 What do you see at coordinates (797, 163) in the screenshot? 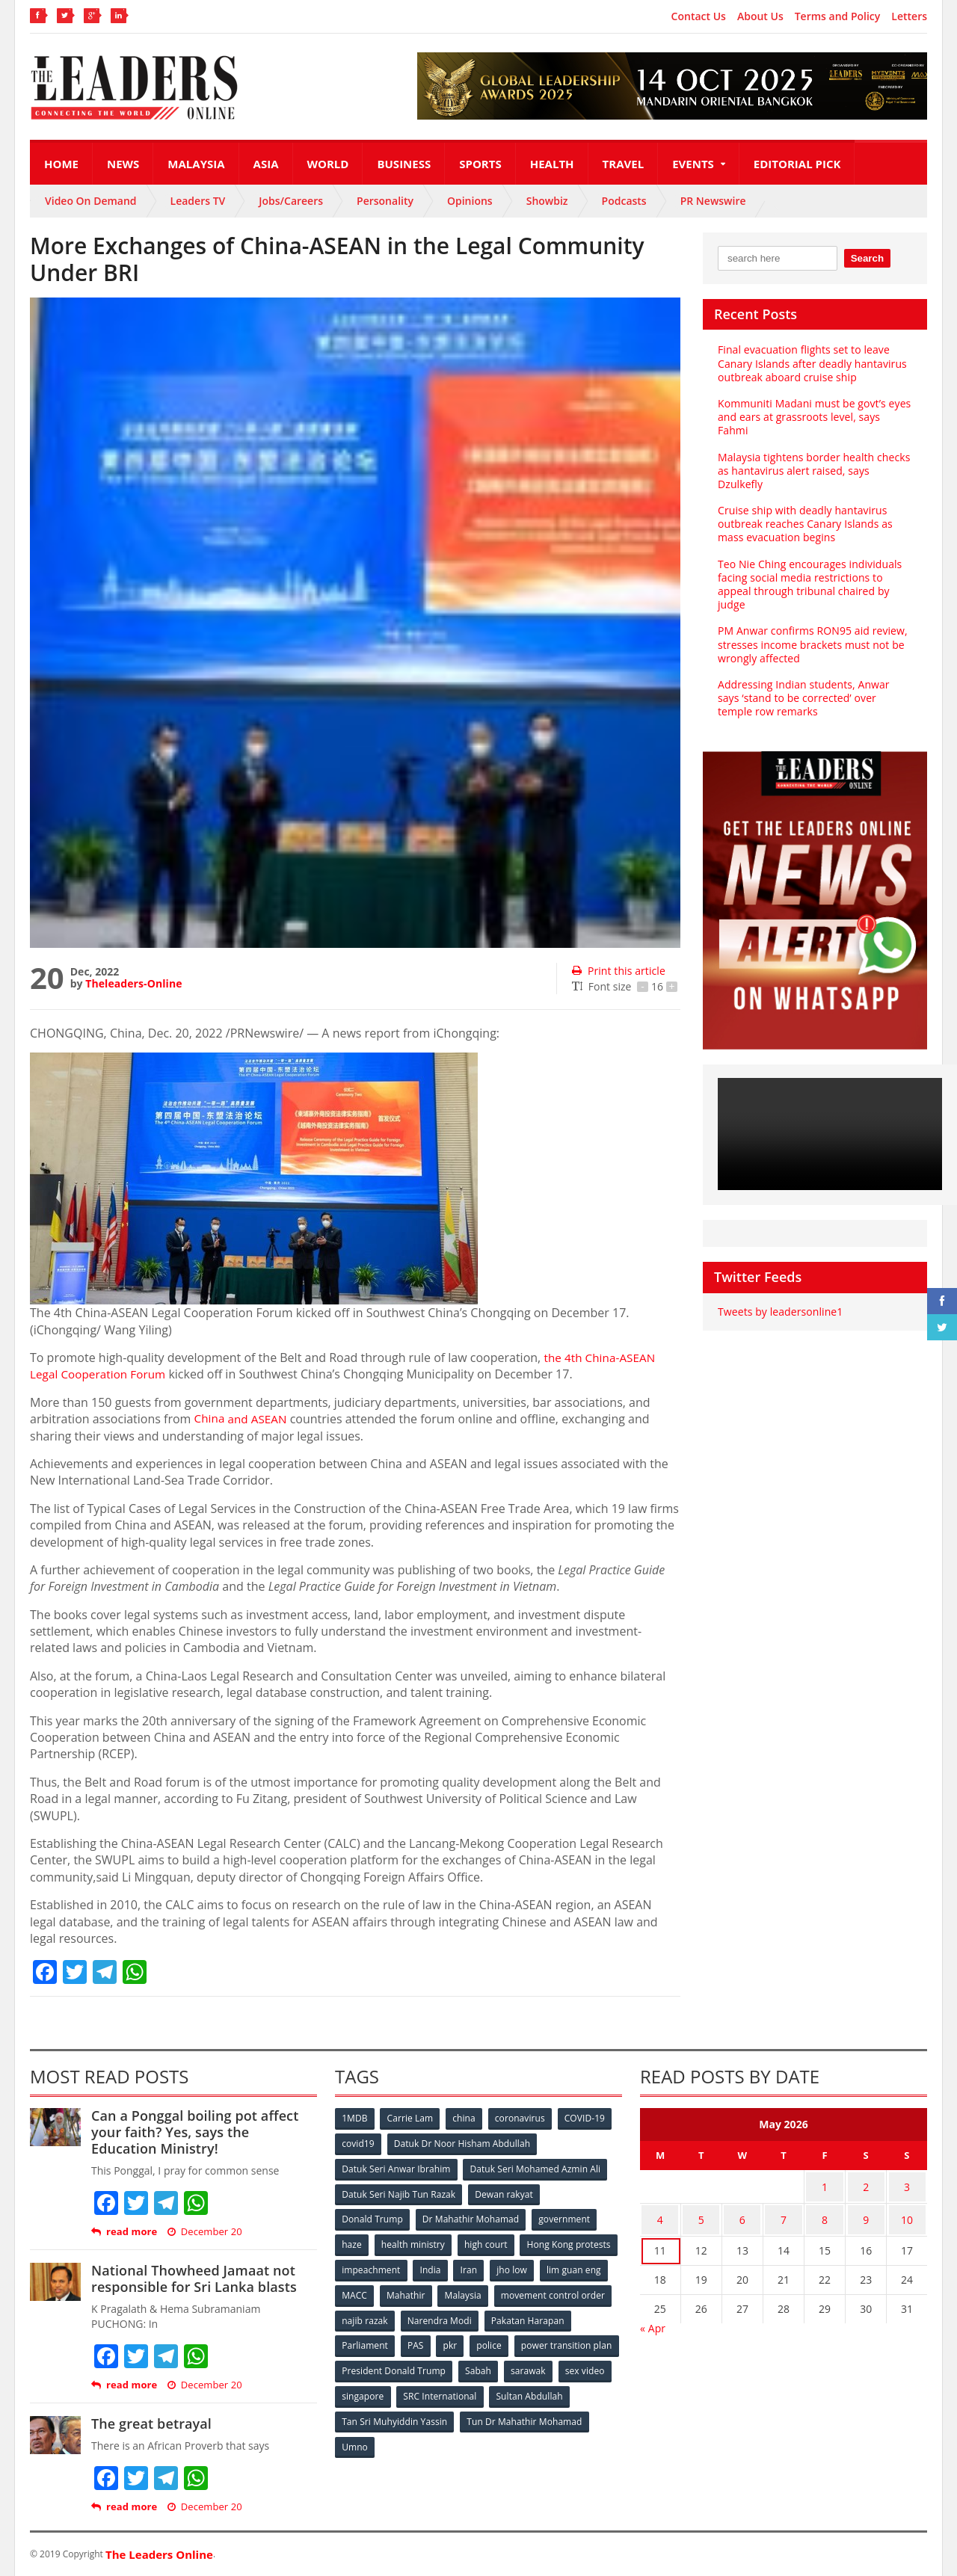
I see `Editorial Pick` at bounding box center [797, 163].